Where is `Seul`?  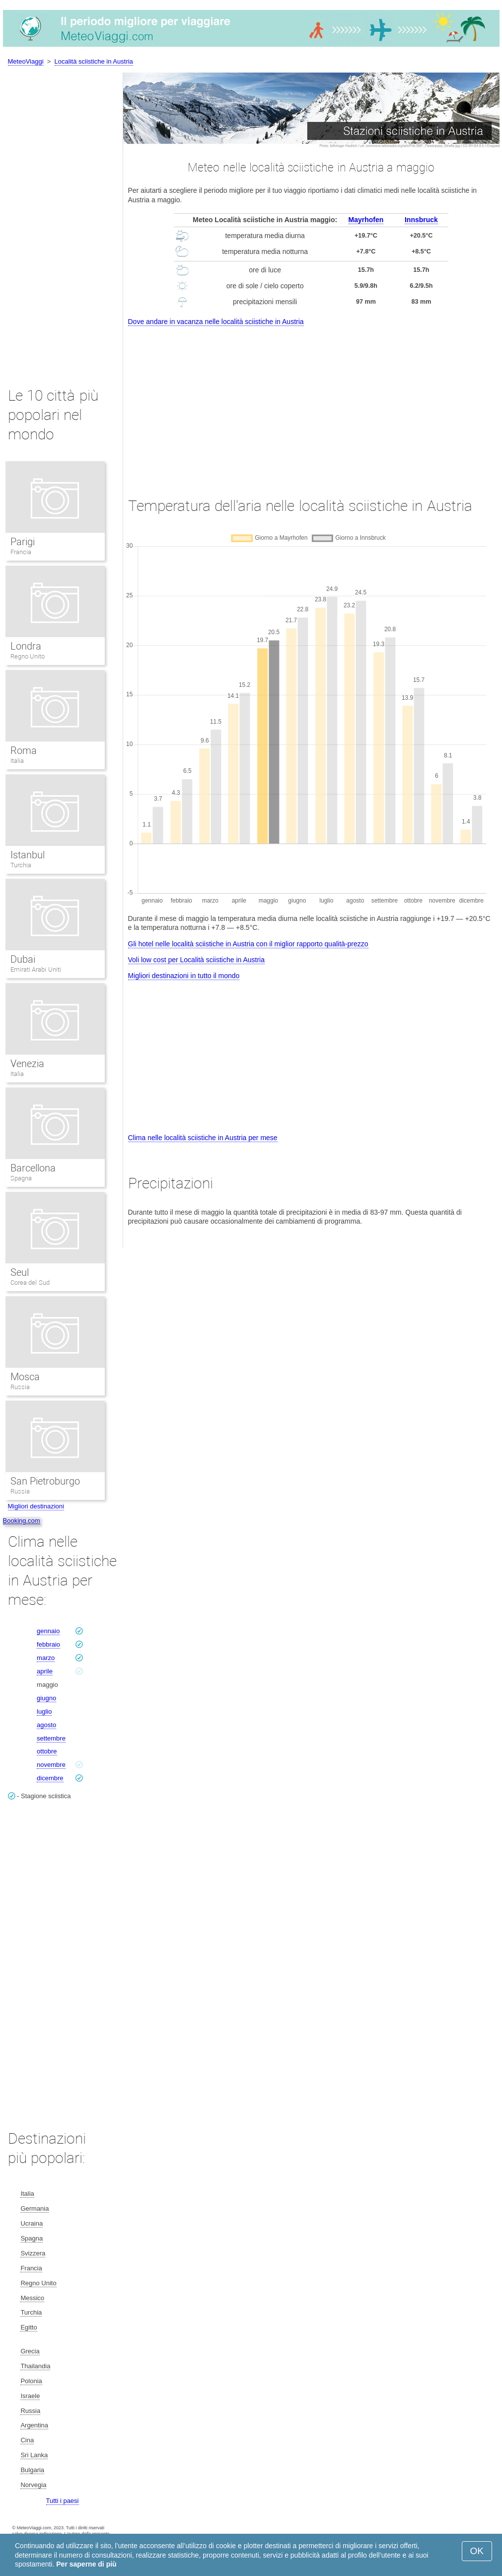
Seul is located at coordinates (19, 1272).